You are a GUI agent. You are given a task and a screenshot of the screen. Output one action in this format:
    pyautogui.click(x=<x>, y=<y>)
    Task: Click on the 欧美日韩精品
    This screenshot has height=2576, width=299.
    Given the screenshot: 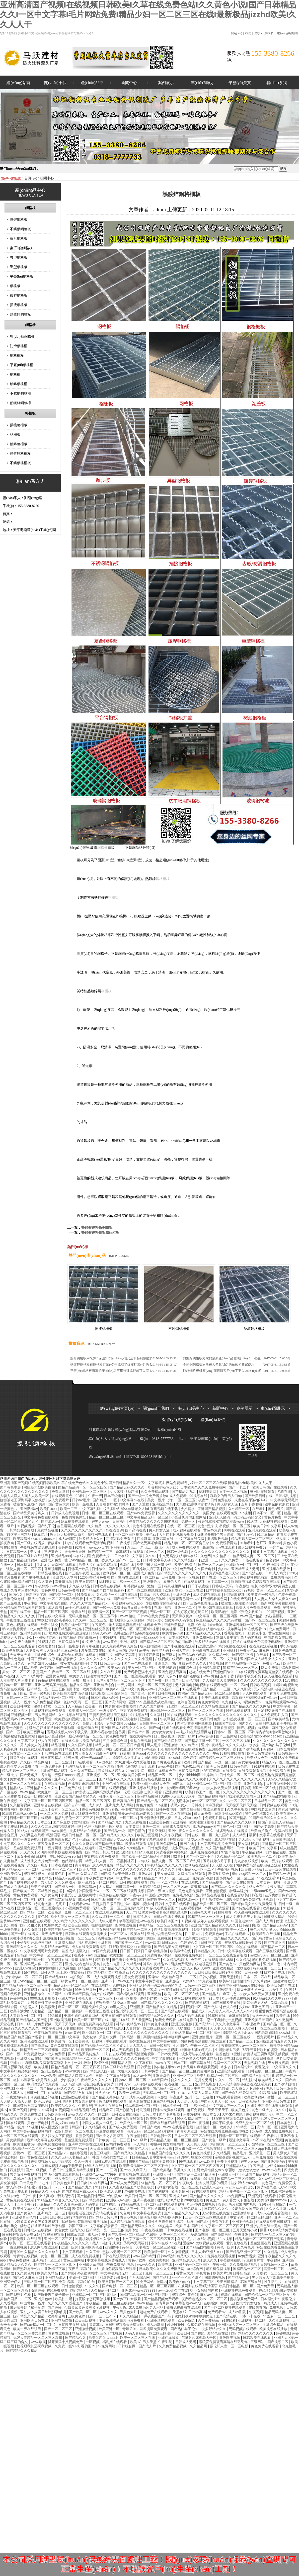 What is the action you would take?
    pyautogui.click(x=86, y=1582)
    